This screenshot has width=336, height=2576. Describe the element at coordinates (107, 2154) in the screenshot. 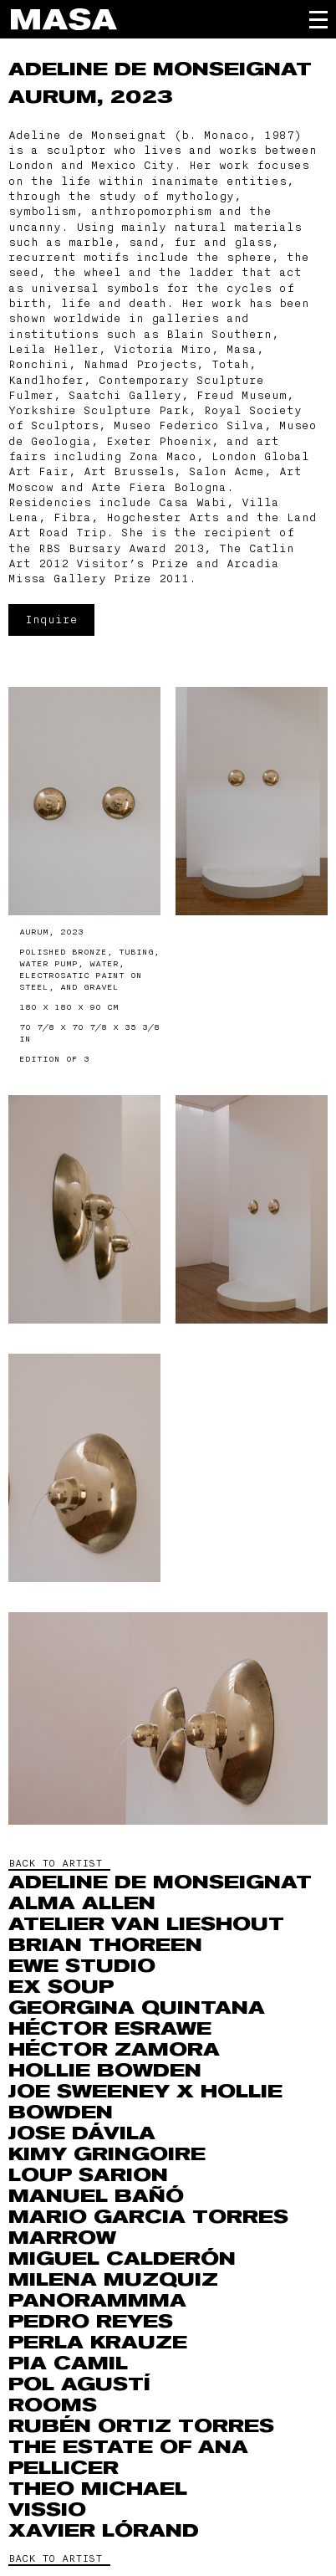

I see `Kimy Gringoire` at that location.